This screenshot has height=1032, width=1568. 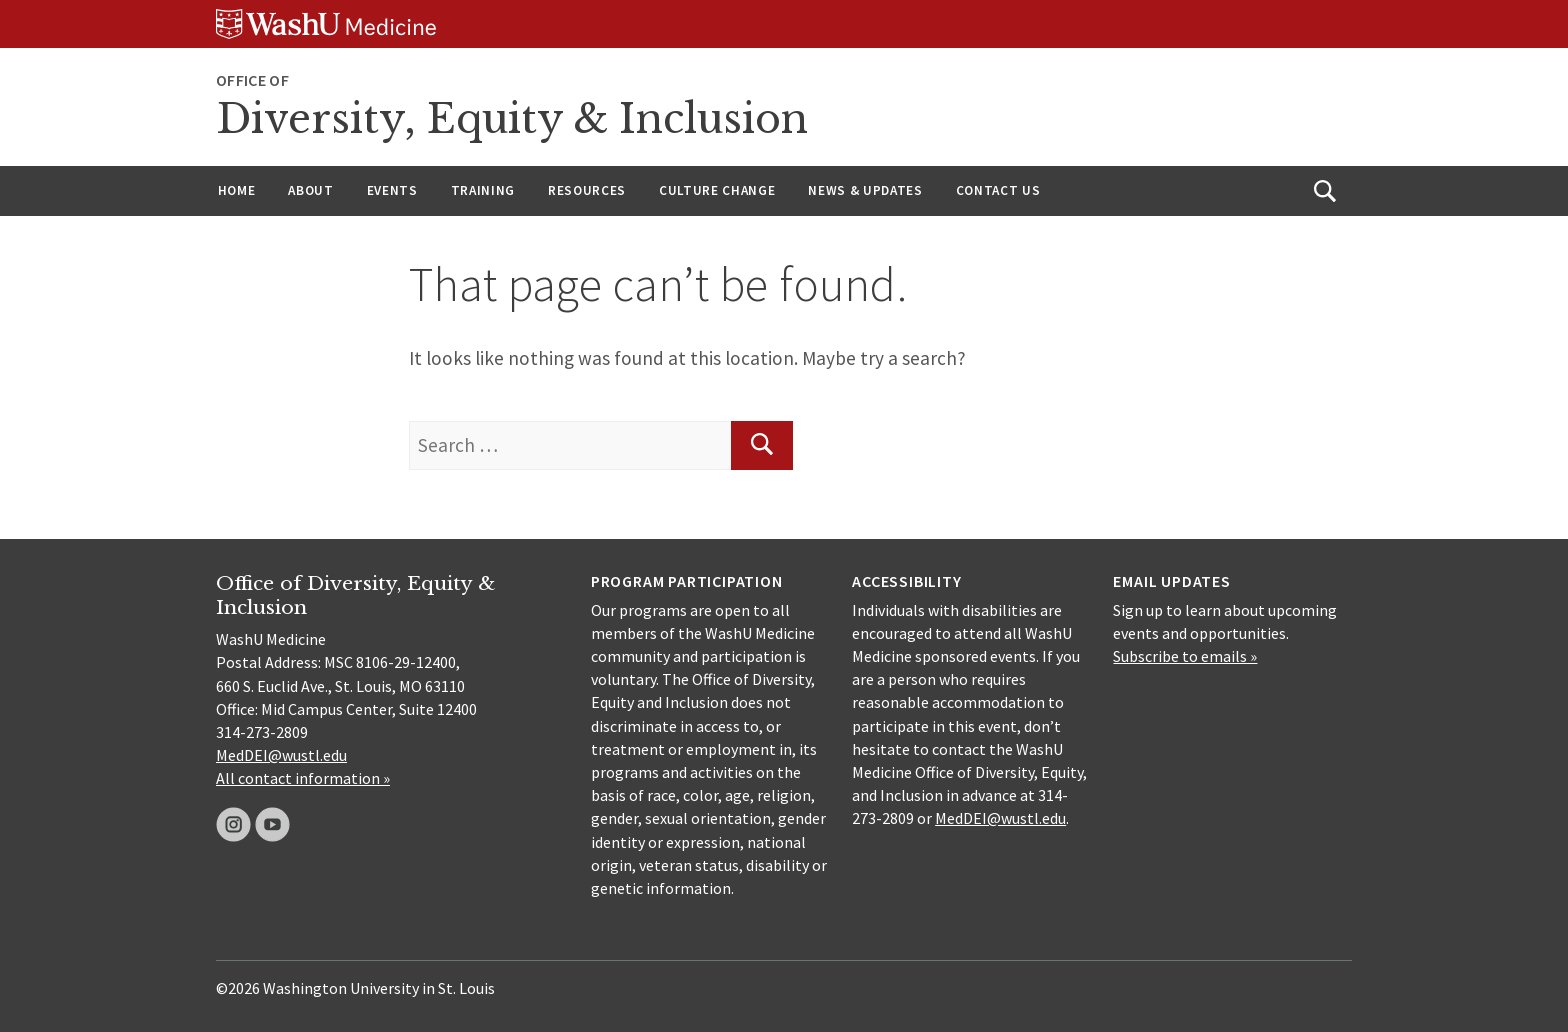 What do you see at coordinates (392, 190) in the screenshot?
I see `Events` at bounding box center [392, 190].